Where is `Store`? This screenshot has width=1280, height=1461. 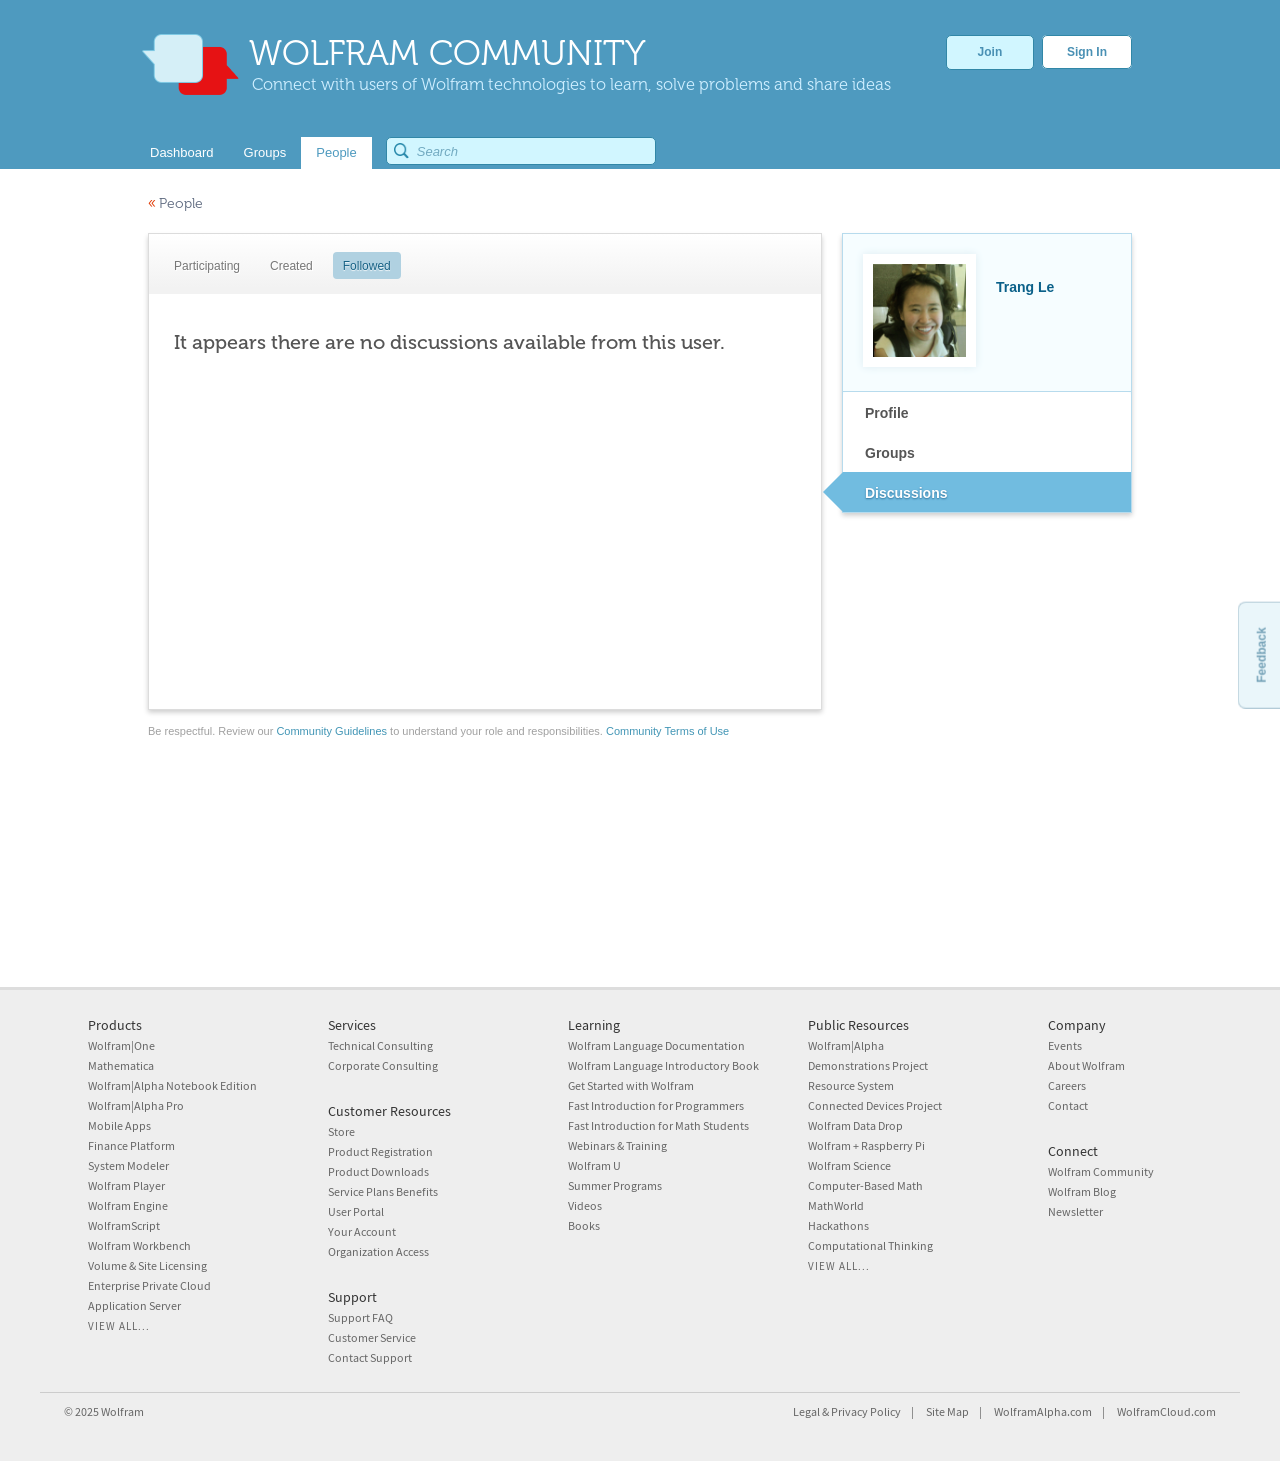
Store is located at coordinates (341, 1131).